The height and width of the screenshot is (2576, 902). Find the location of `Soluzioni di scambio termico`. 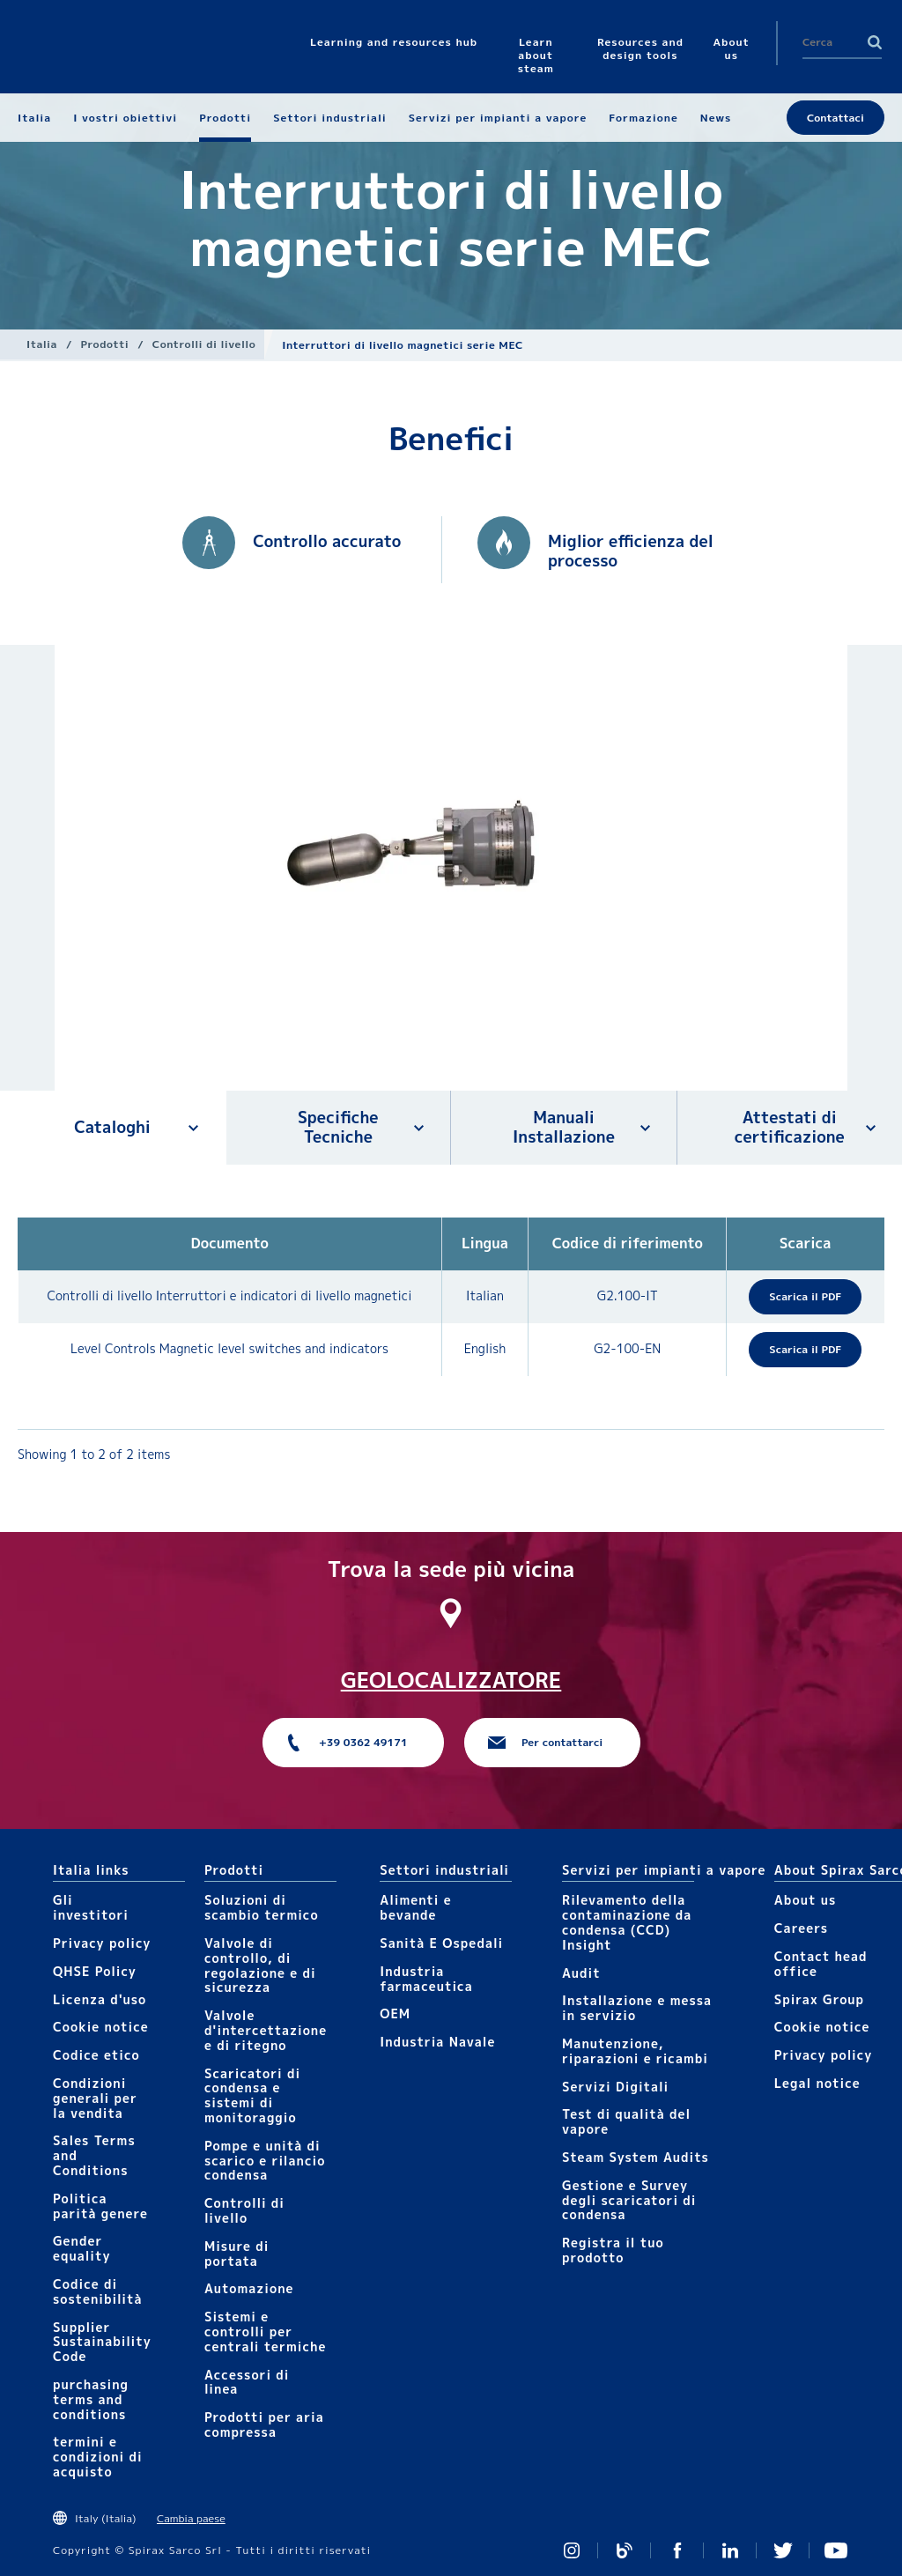

Soluzioni di scambio termico is located at coordinates (261, 1907).